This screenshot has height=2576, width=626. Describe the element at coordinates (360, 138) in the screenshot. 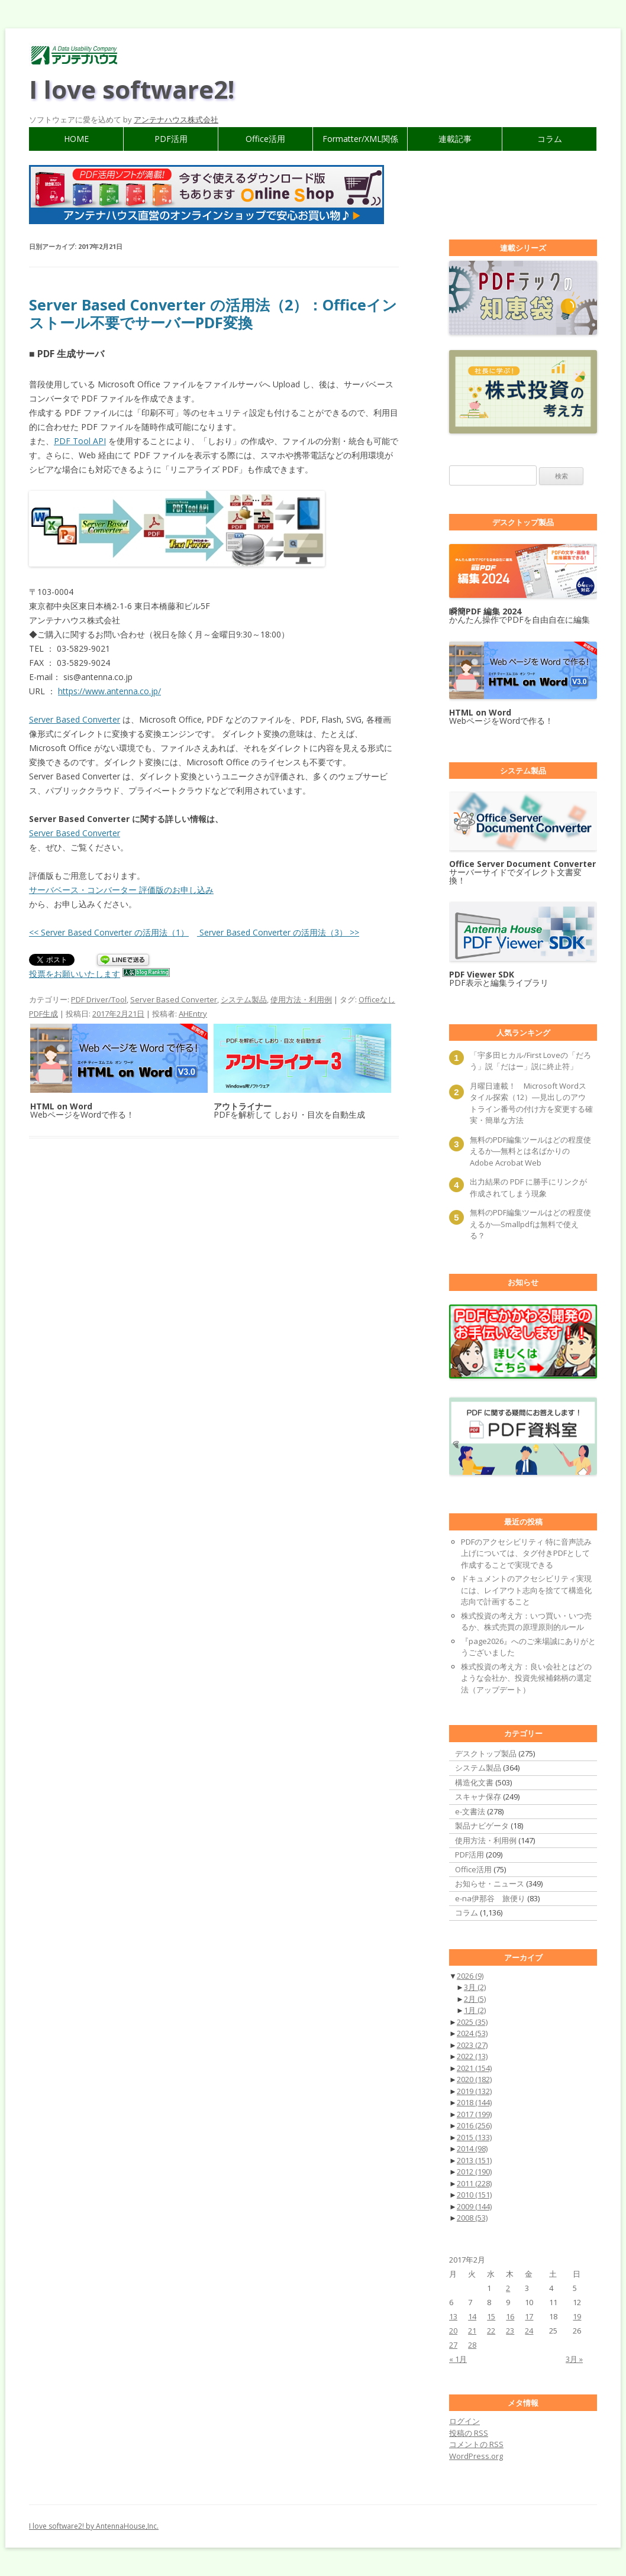

I see `Formatter/XML関係` at that location.